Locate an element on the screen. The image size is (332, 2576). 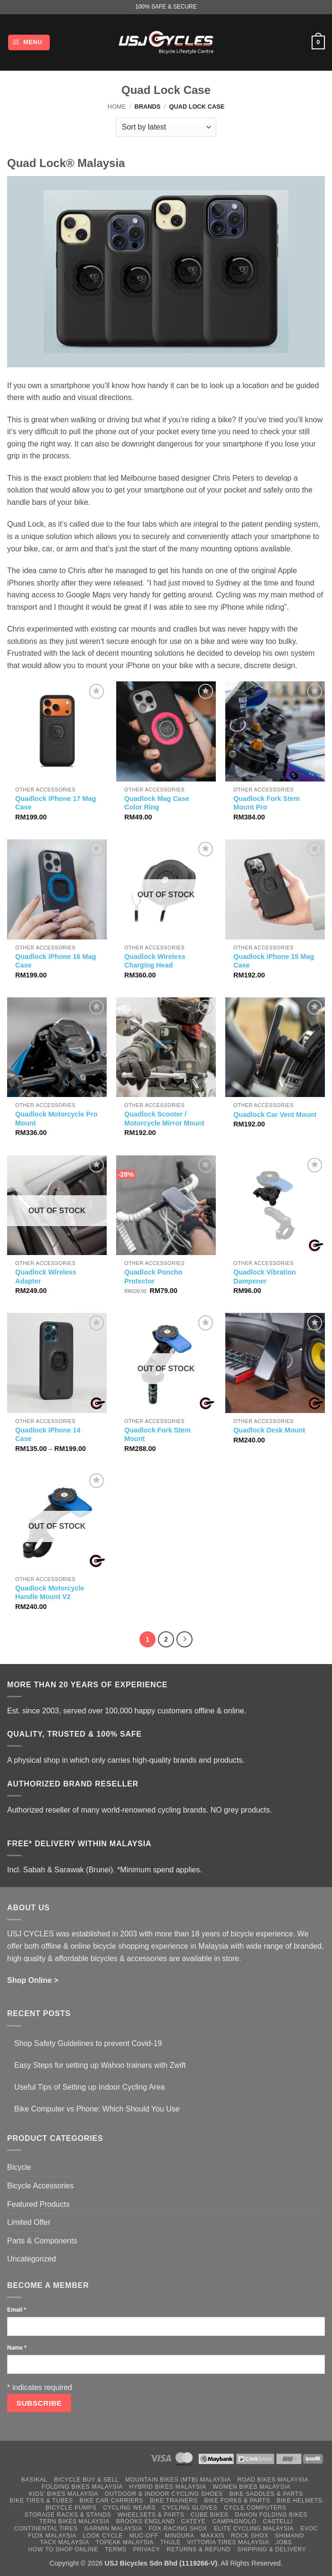
Cateye is located at coordinates (193, 2521).